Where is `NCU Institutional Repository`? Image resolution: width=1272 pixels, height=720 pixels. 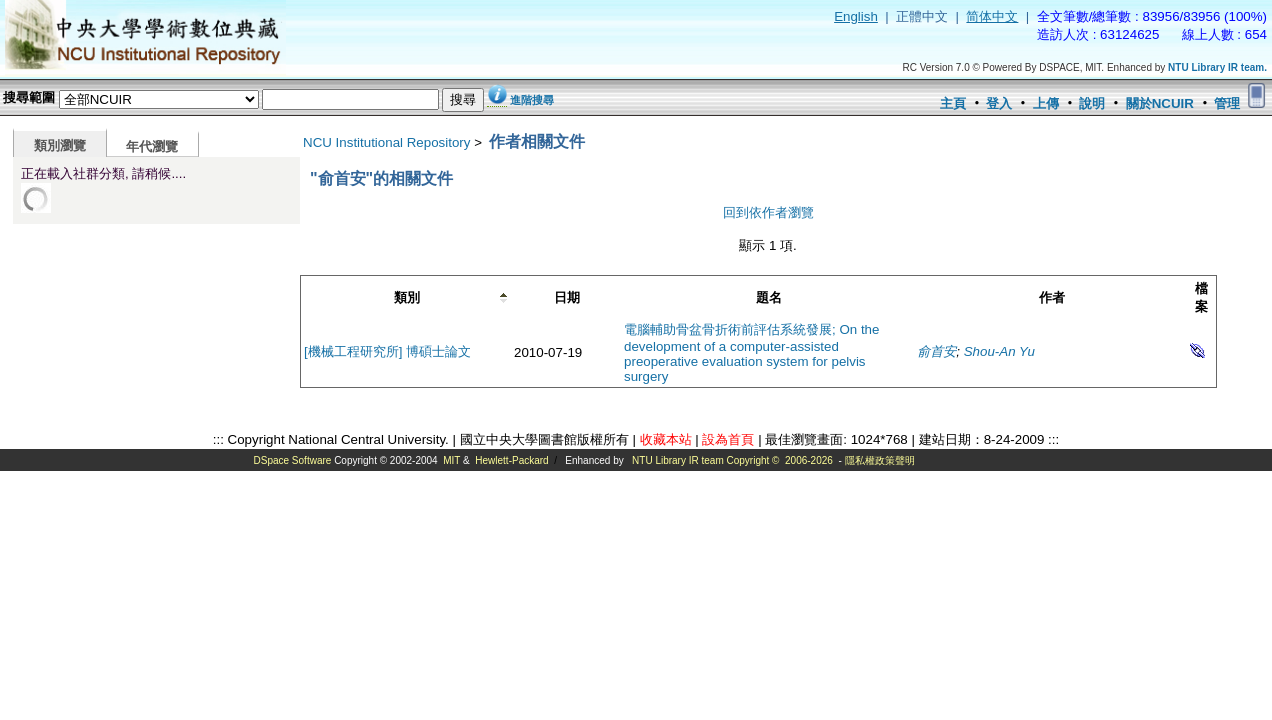
NCU Institutional Repository is located at coordinates (386, 142).